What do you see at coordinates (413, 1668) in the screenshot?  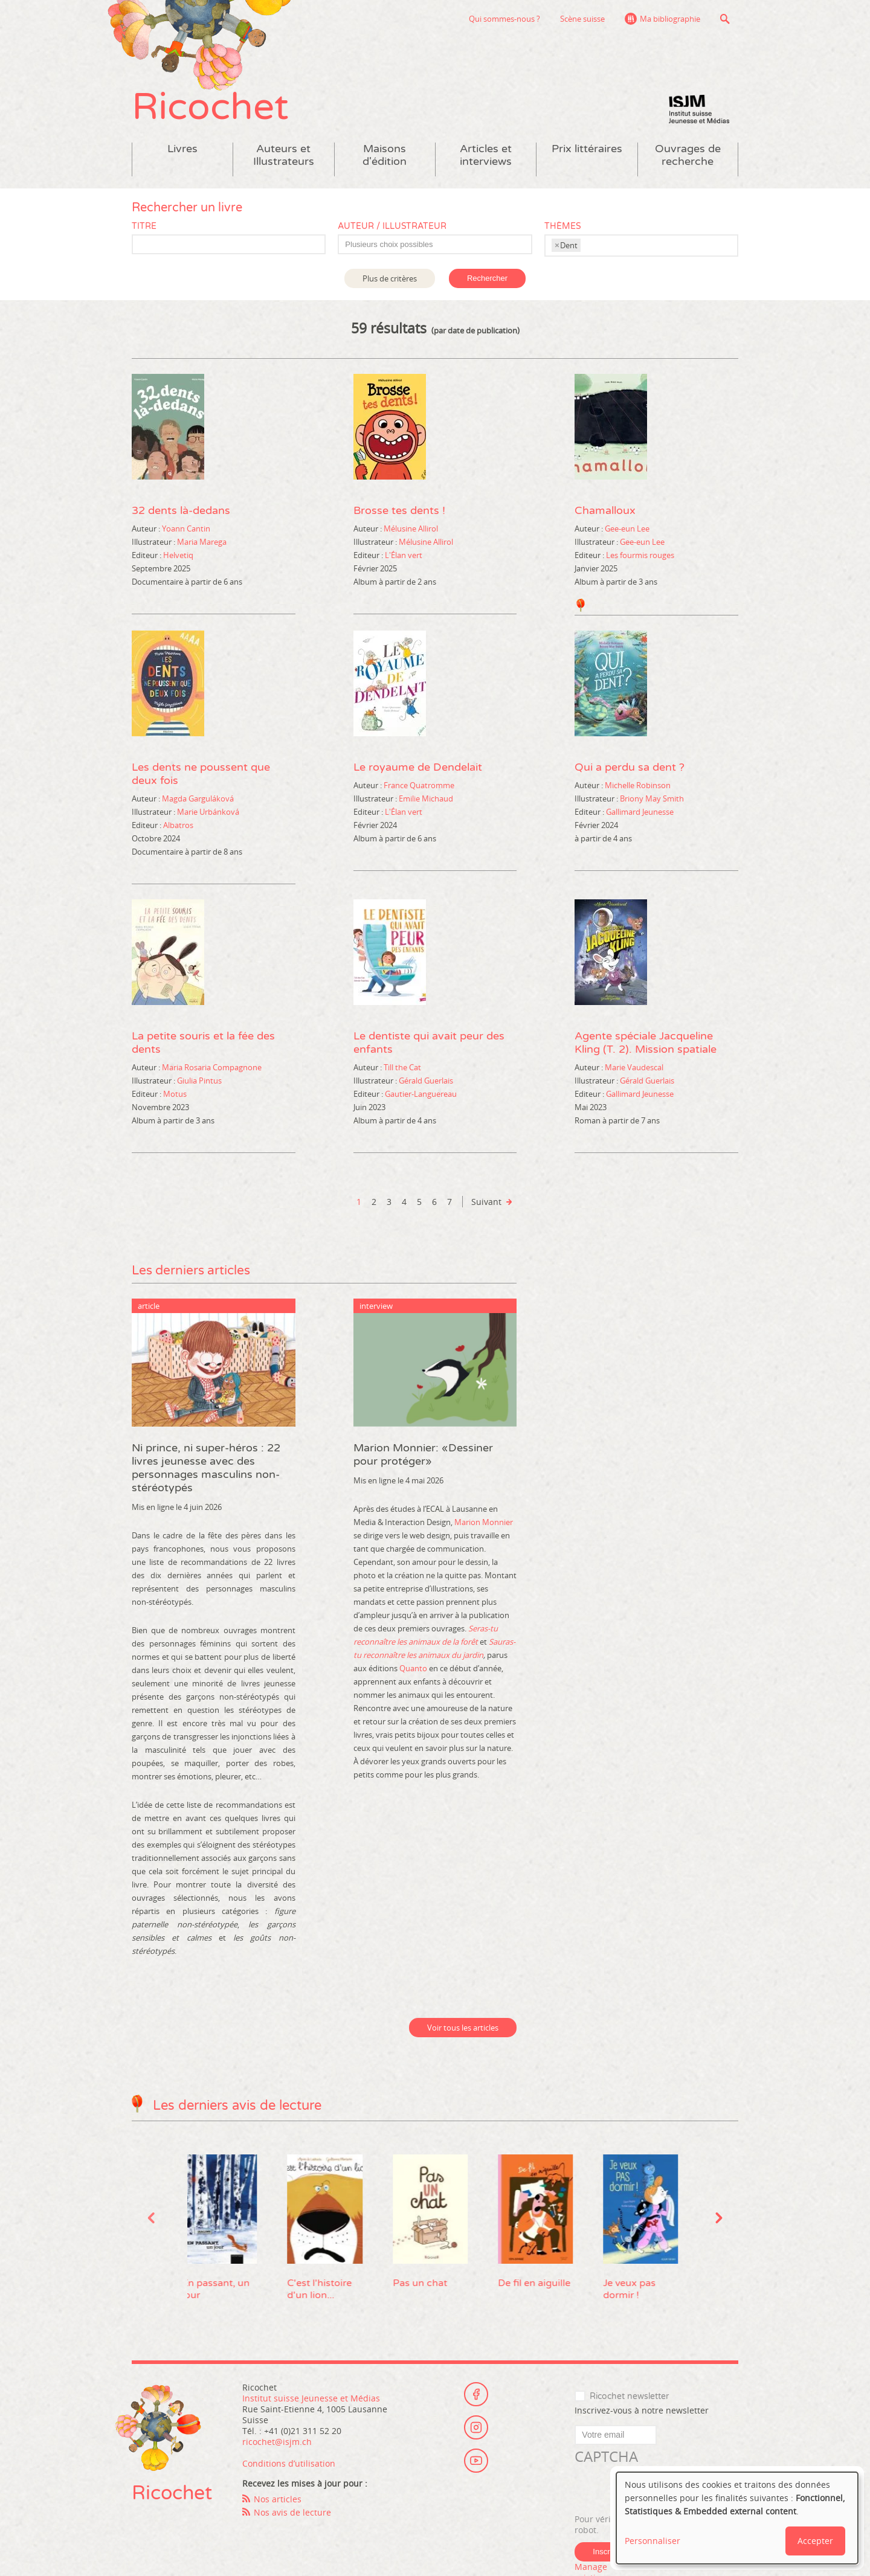 I see `Quanto` at bounding box center [413, 1668].